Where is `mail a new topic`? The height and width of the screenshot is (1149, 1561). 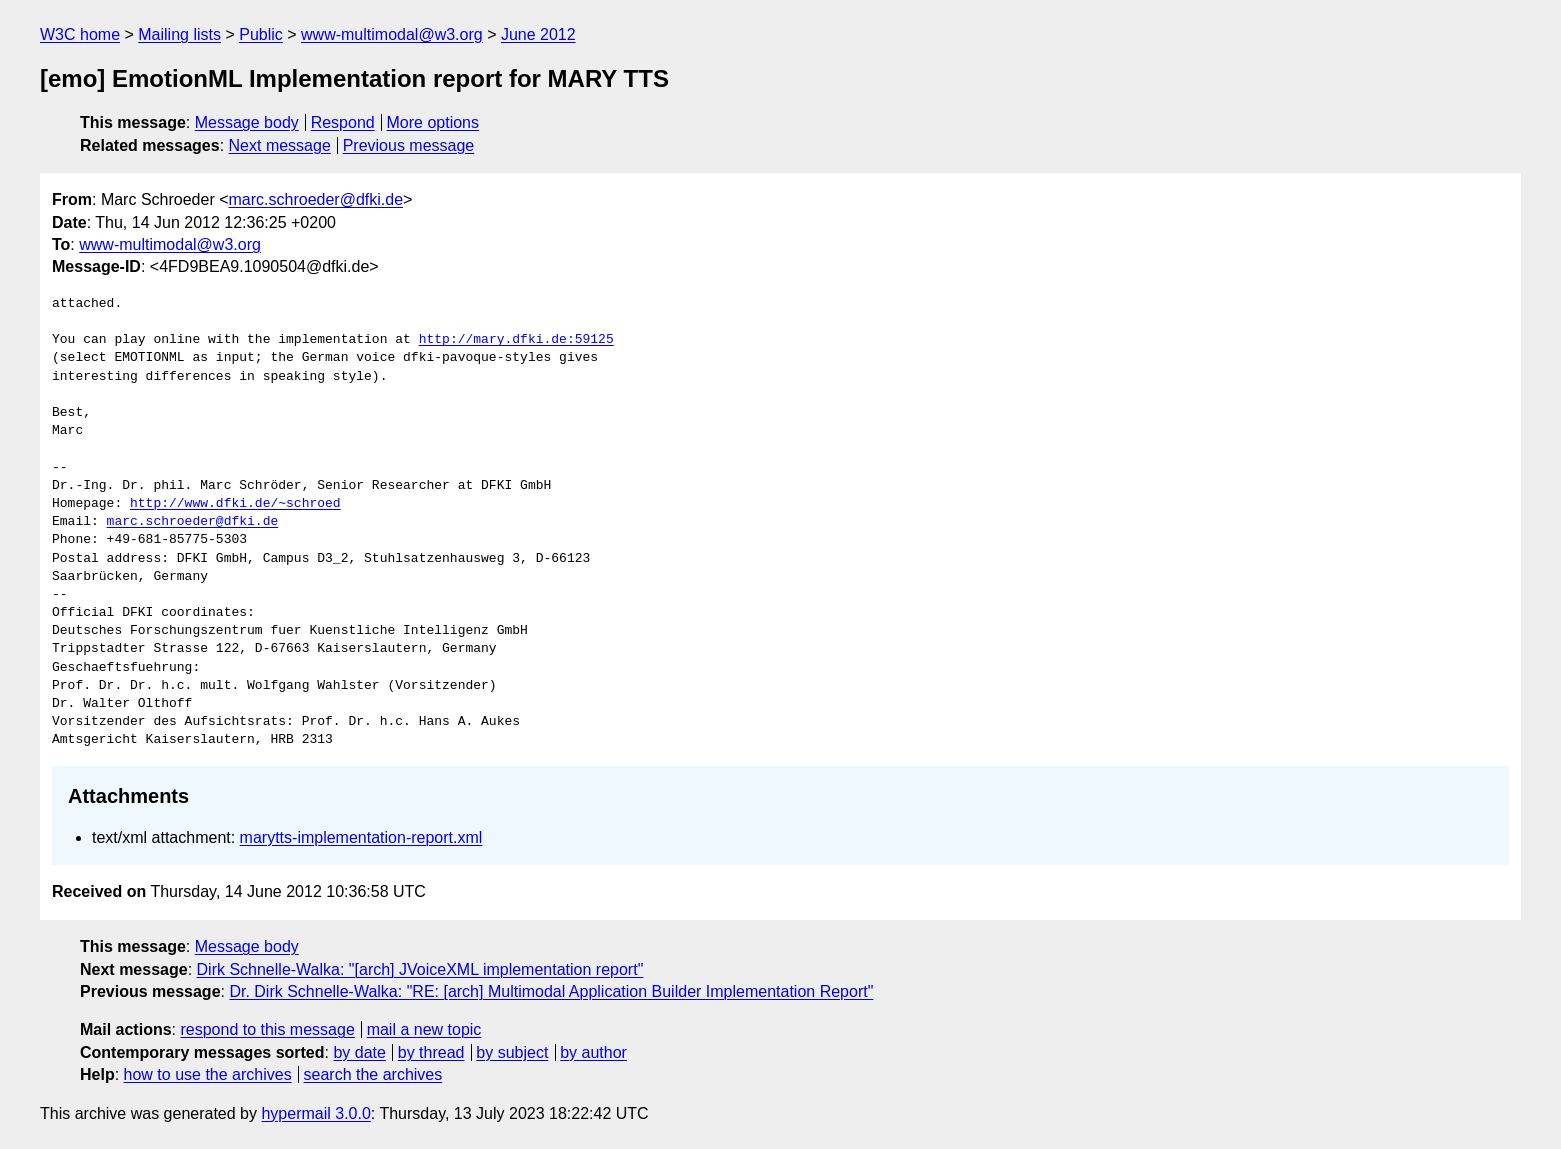 mail a new topic is located at coordinates (424, 1029).